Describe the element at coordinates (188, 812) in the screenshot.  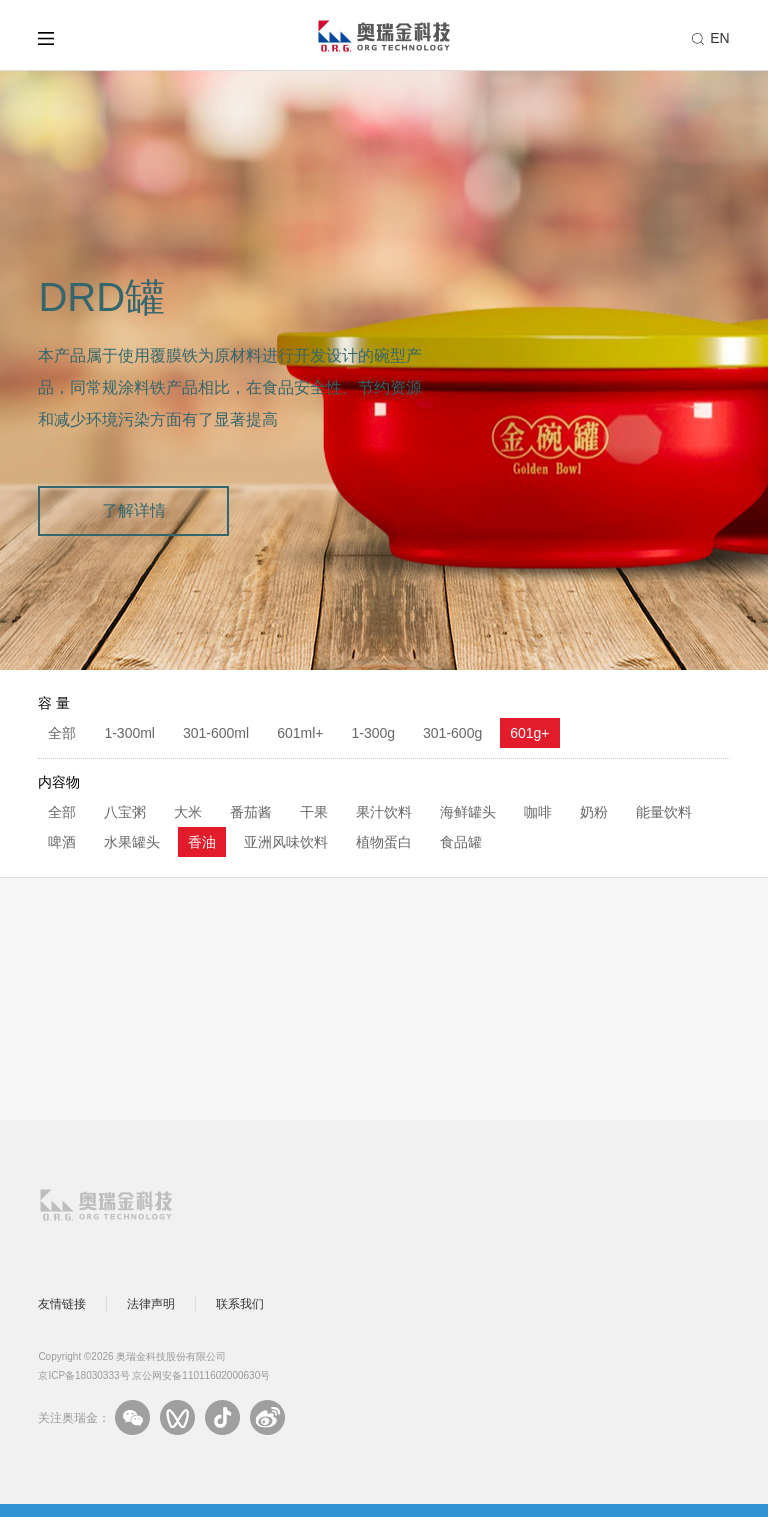
I see `大米` at that location.